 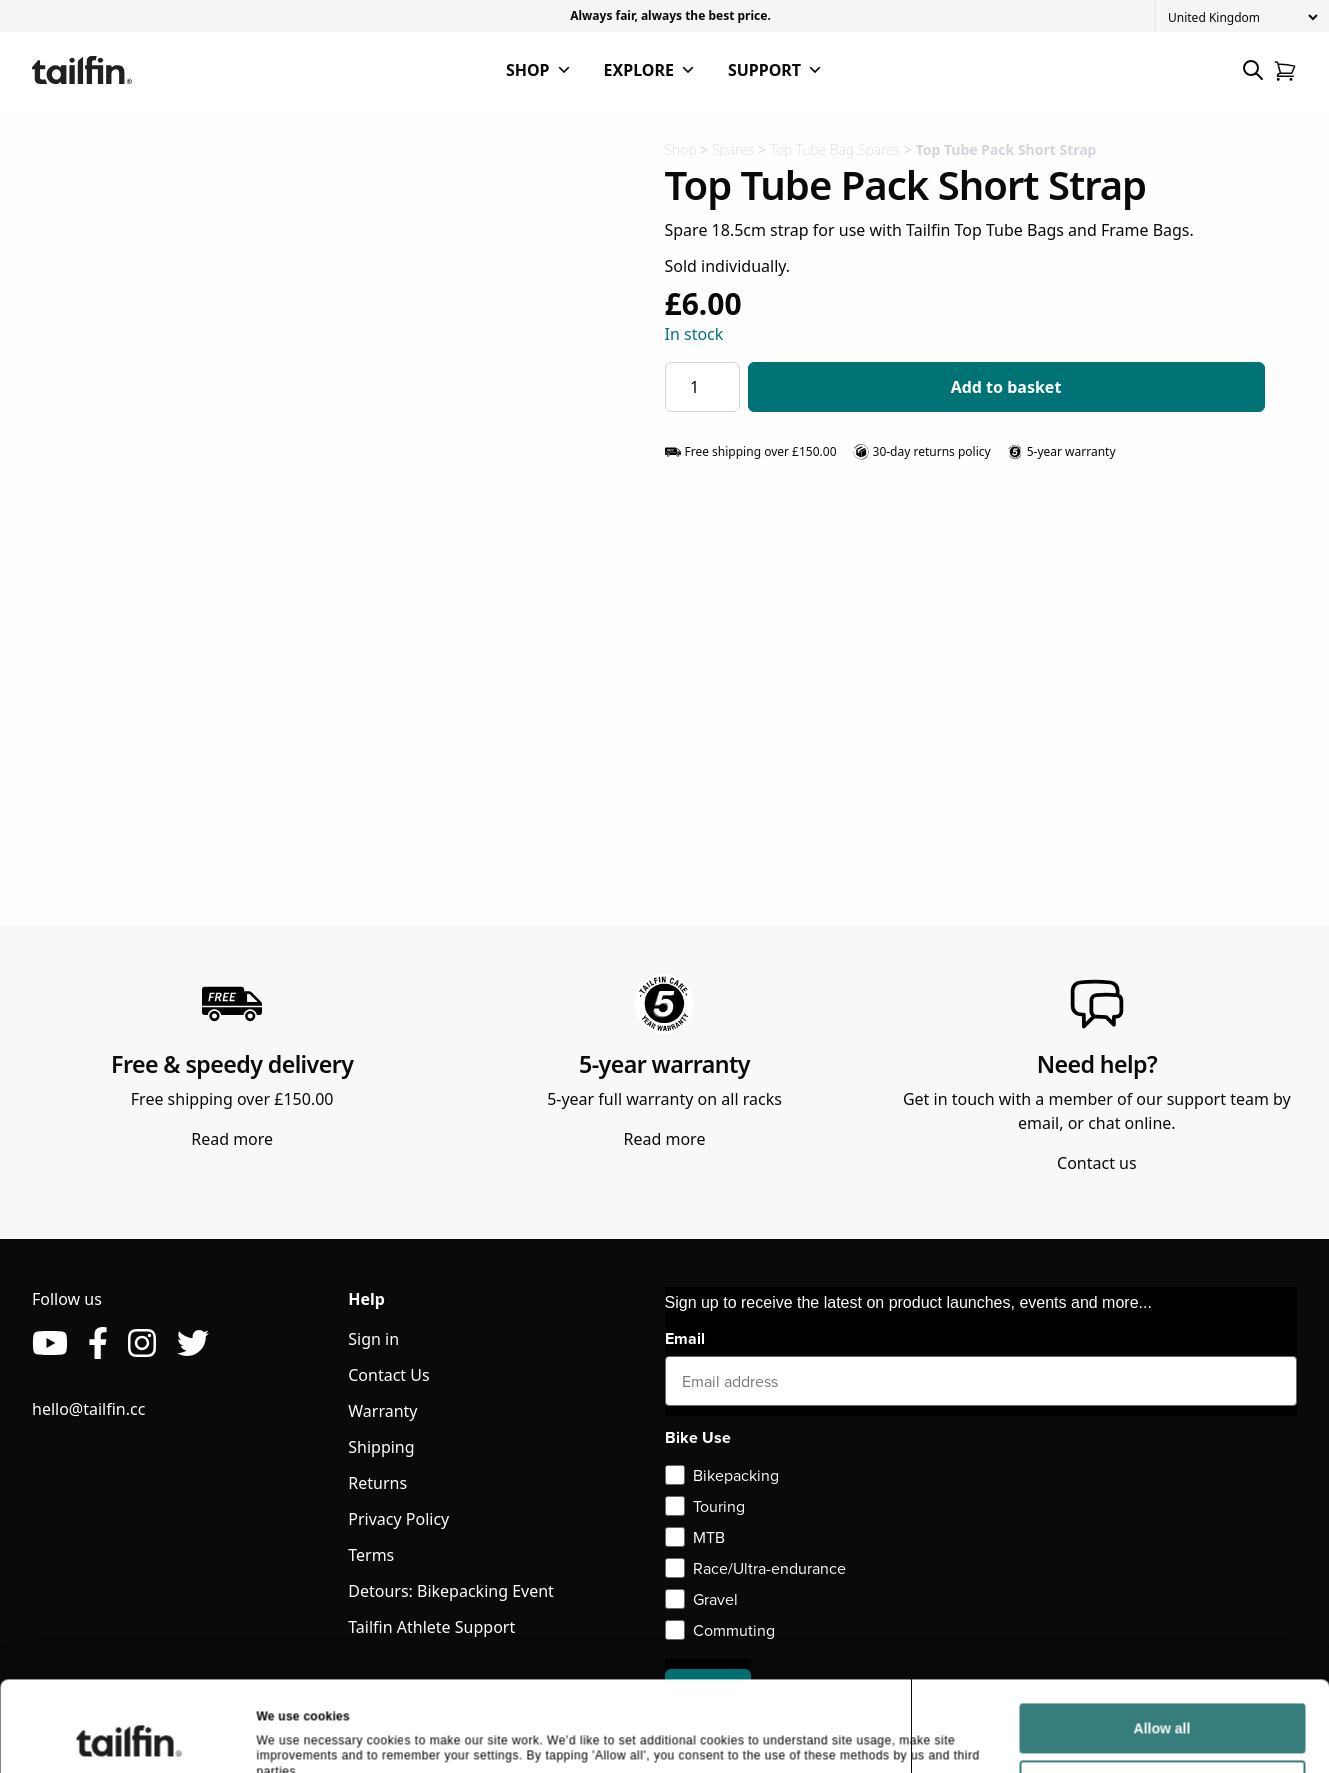 I want to click on Deny, so click(x=1162, y=1318).